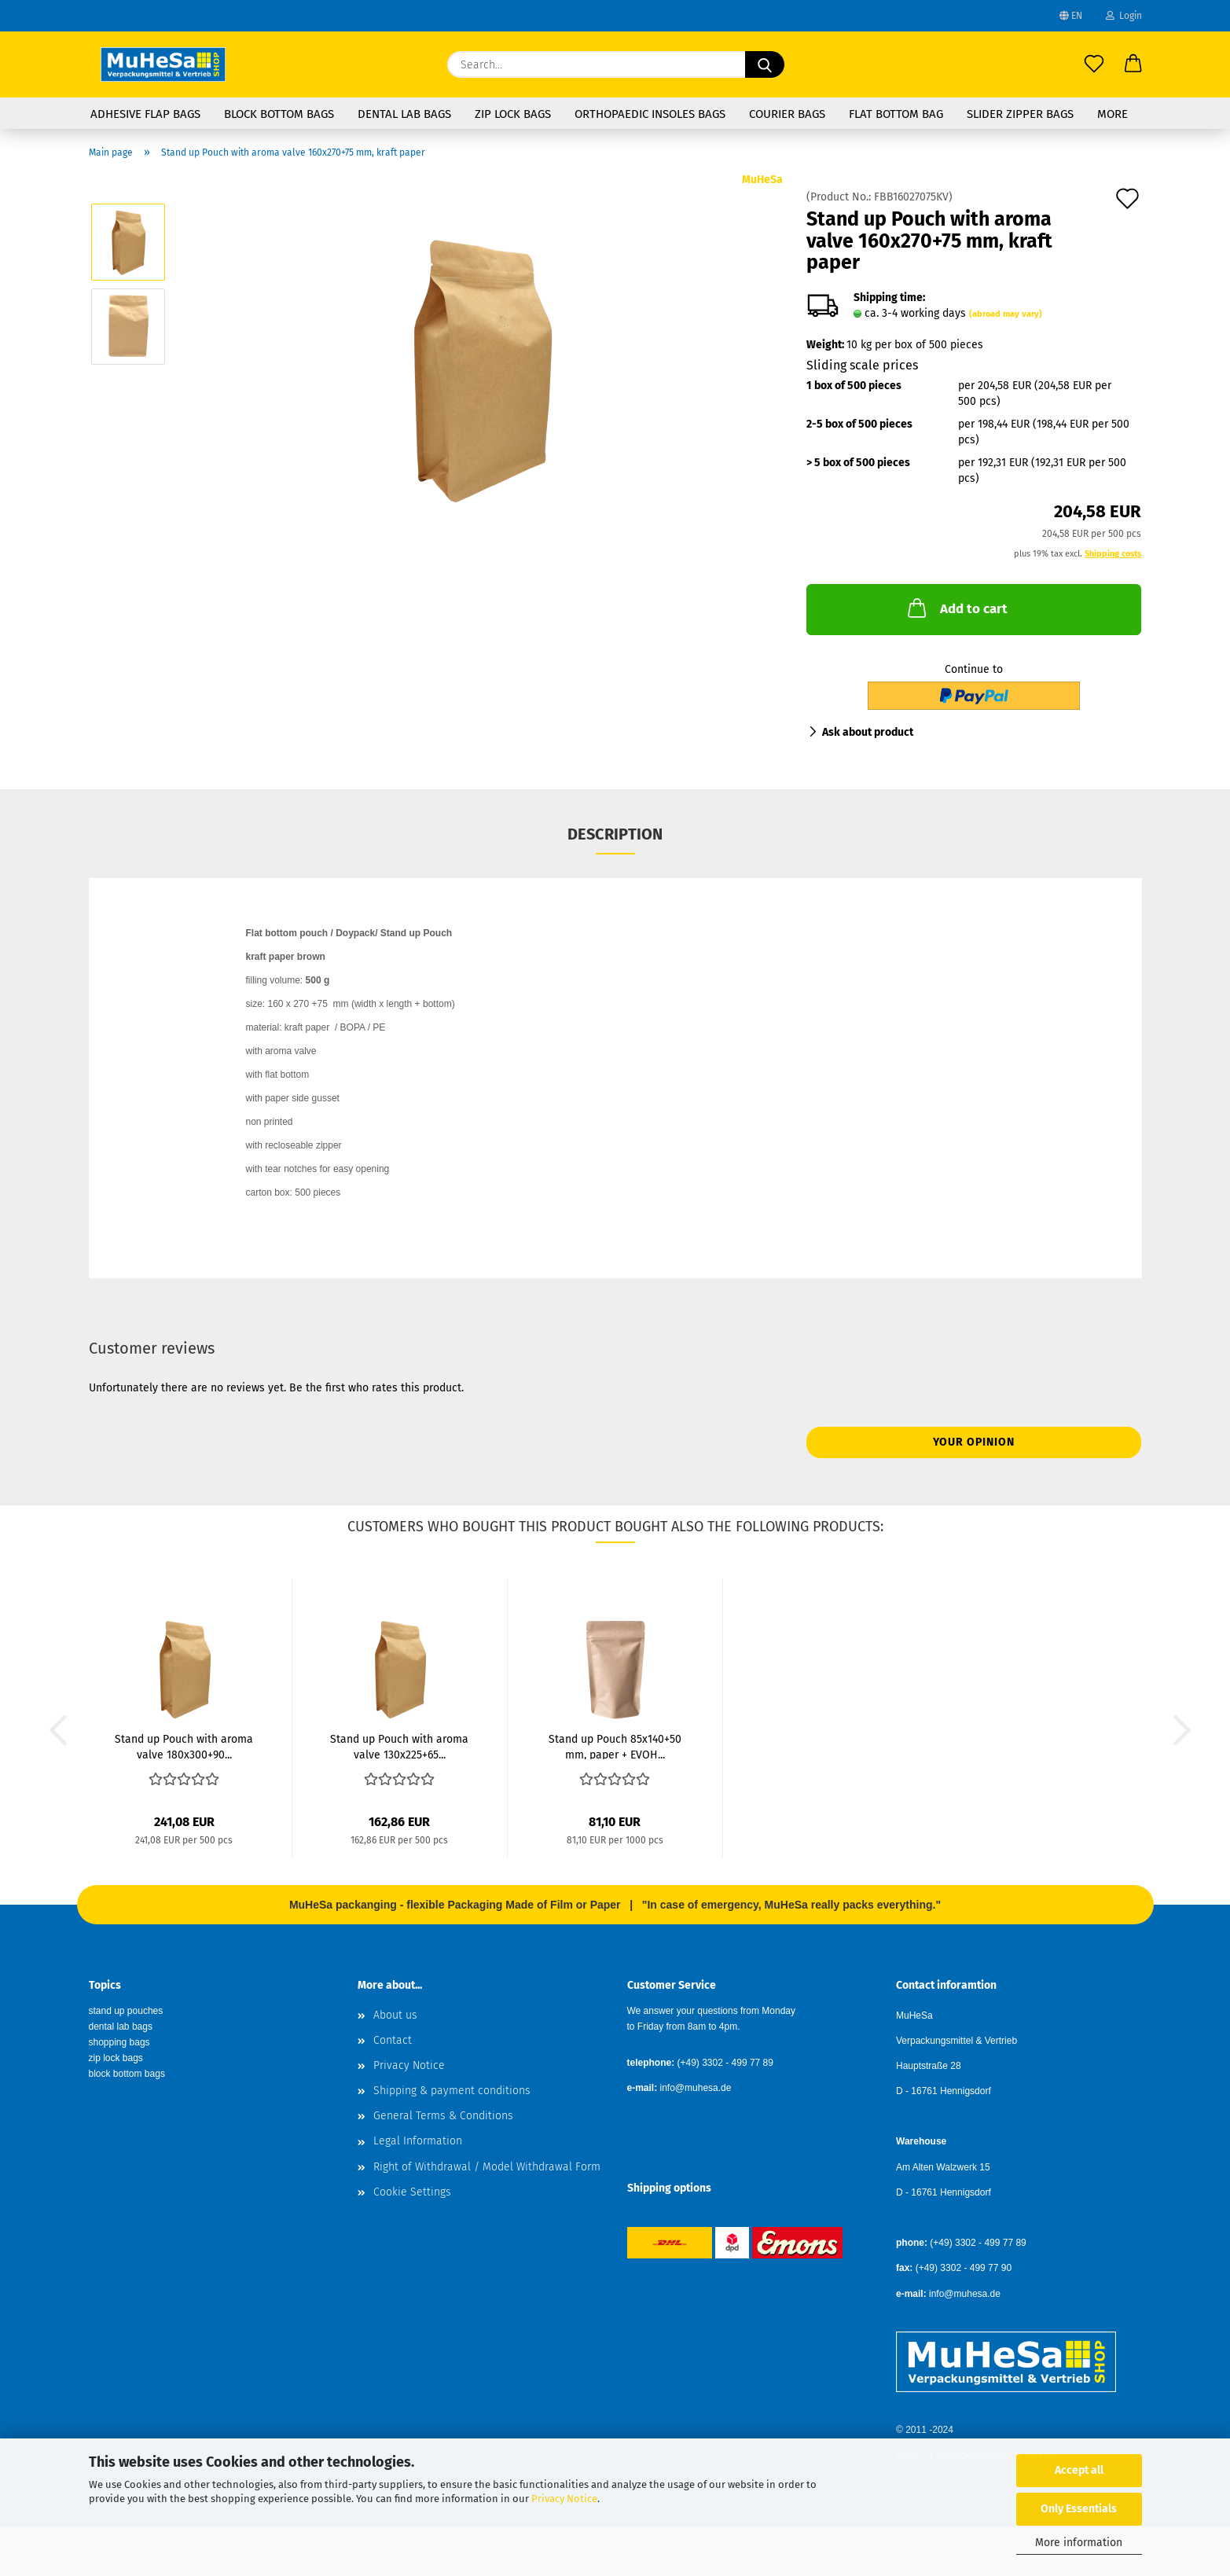 The height and width of the screenshot is (2576, 1230). Describe the element at coordinates (956, 607) in the screenshot. I see `Add to cart` at that location.